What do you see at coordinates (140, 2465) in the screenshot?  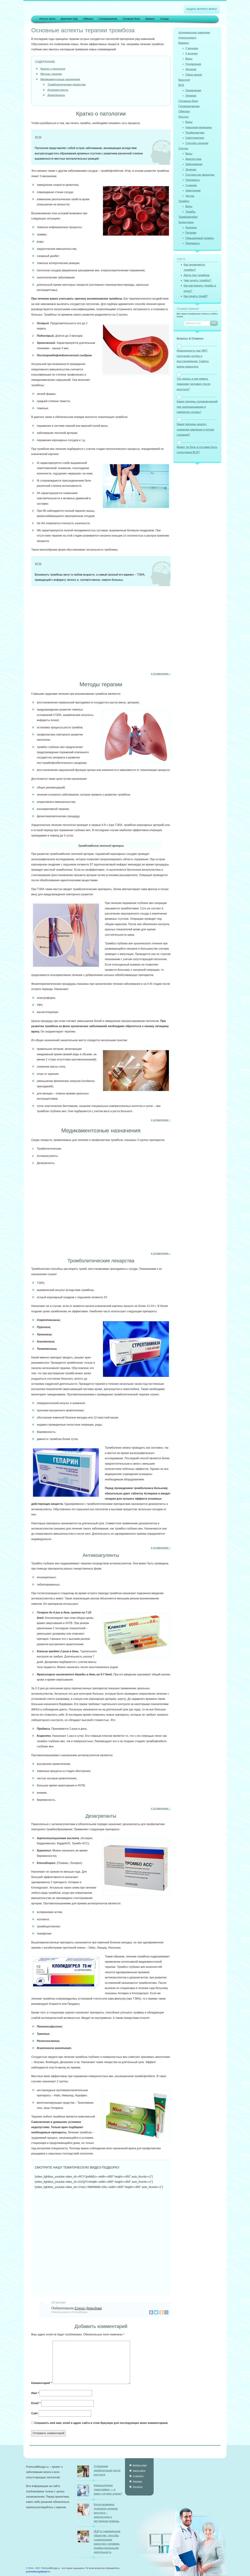 I see `Вопрос-ответ` at bounding box center [140, 2465].